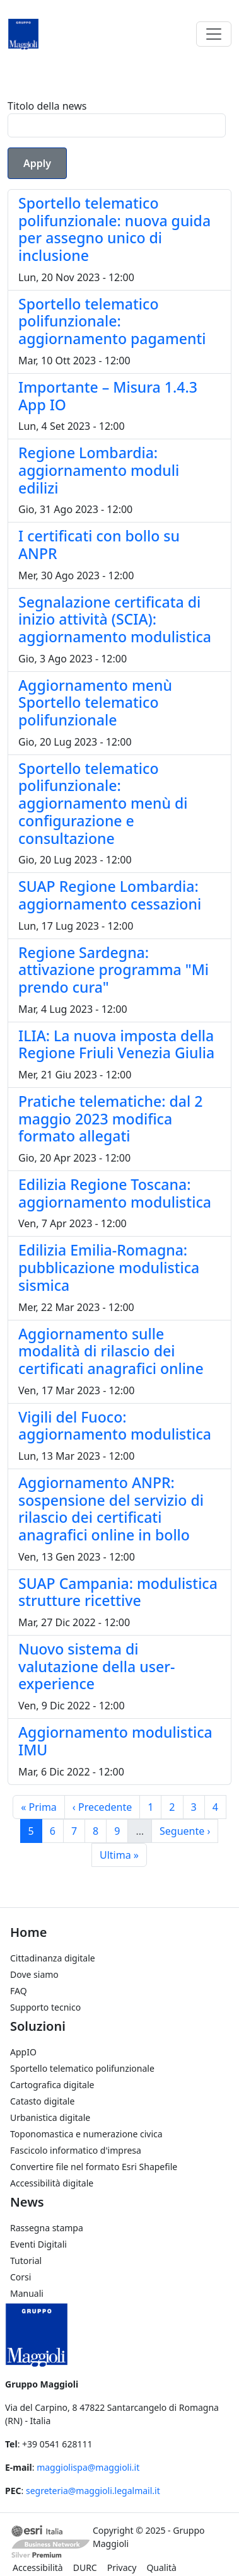  Describe the element at coordinates (38, 2026) in the screenshot. I see `Soluzioni` at that location.